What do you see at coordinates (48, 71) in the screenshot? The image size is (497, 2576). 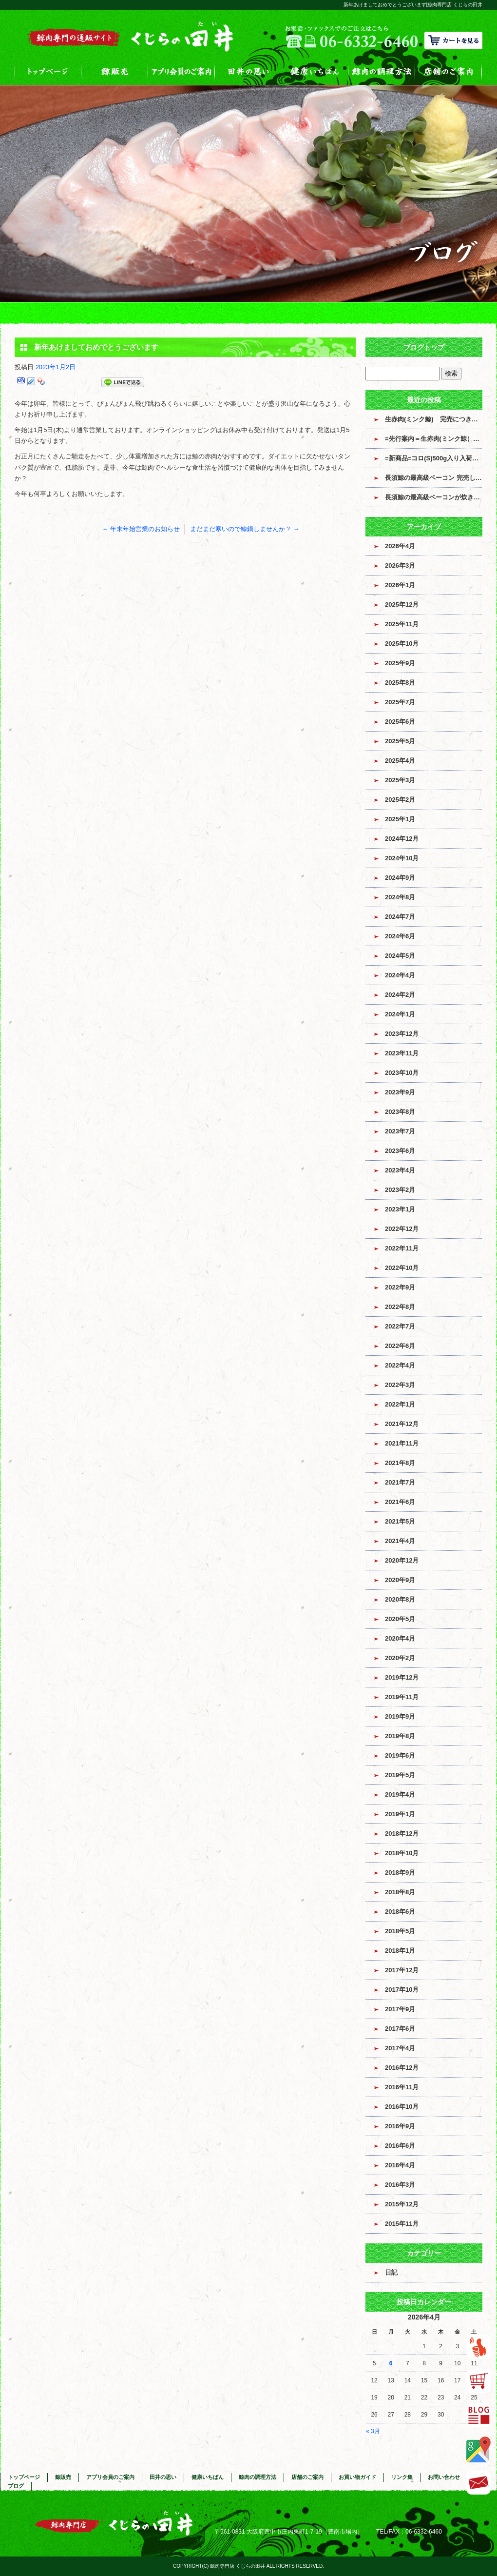 I see `トップページ` at bounding box center [48, 71].